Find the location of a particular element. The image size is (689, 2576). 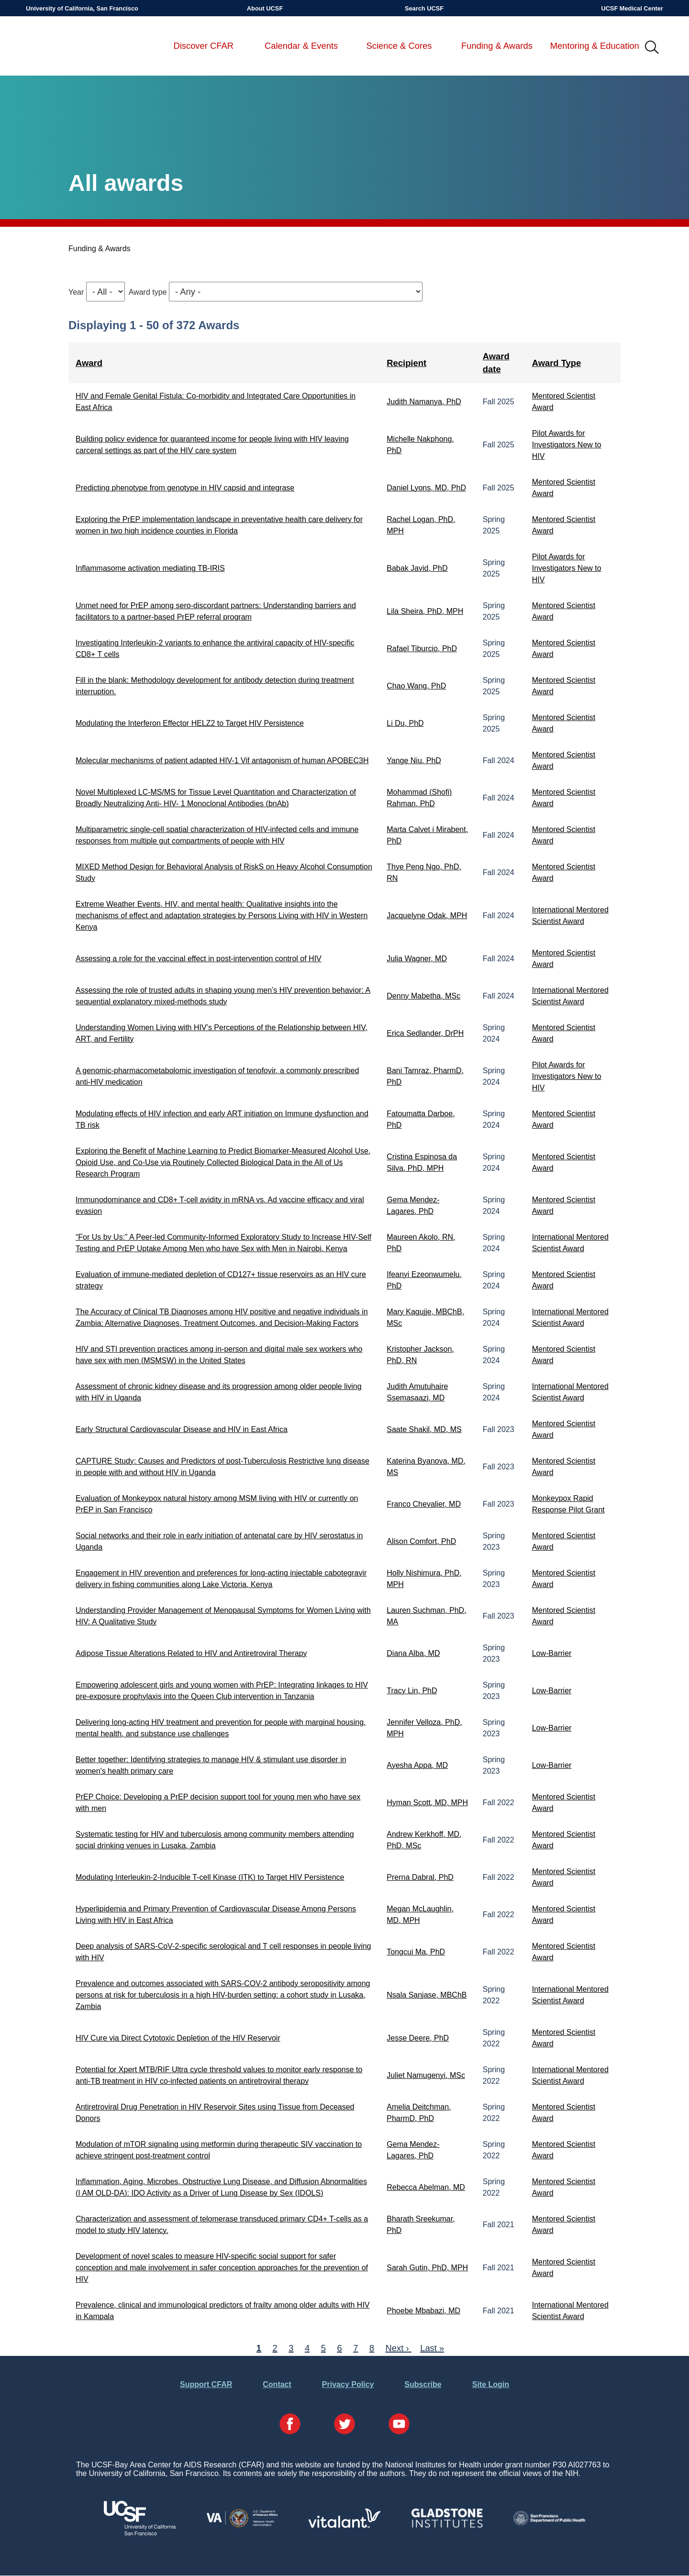

Modulating the Interferon Effector HELZ2 to Target HIV Persistence is located at coordinates (190, 723).